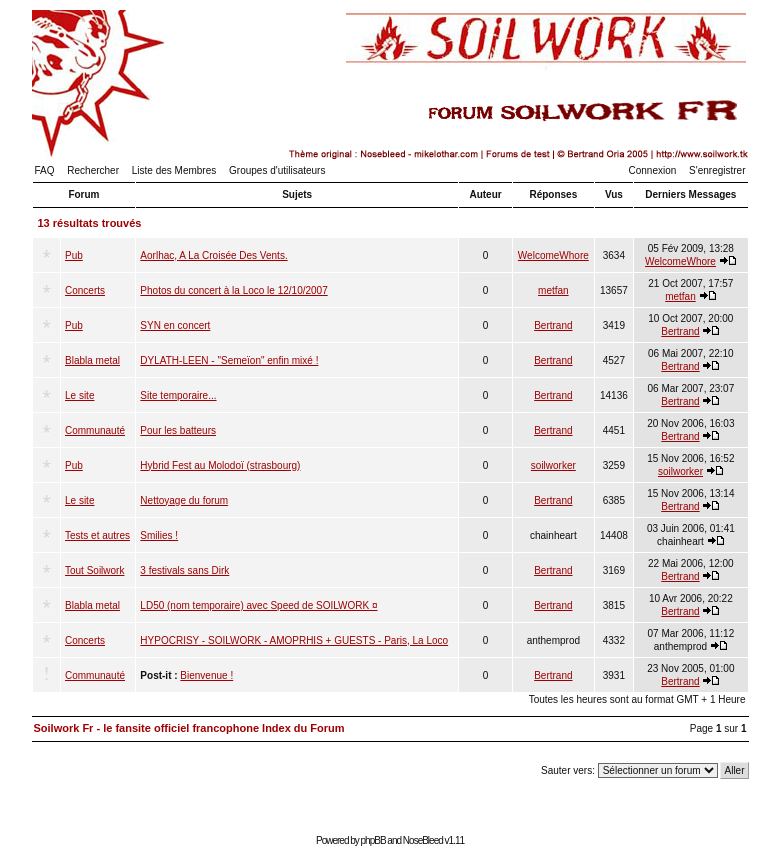 The image size is (780, 862). Describe the element at coordinates (653, 170) in the screenshot. I see `Connexion` at that location.